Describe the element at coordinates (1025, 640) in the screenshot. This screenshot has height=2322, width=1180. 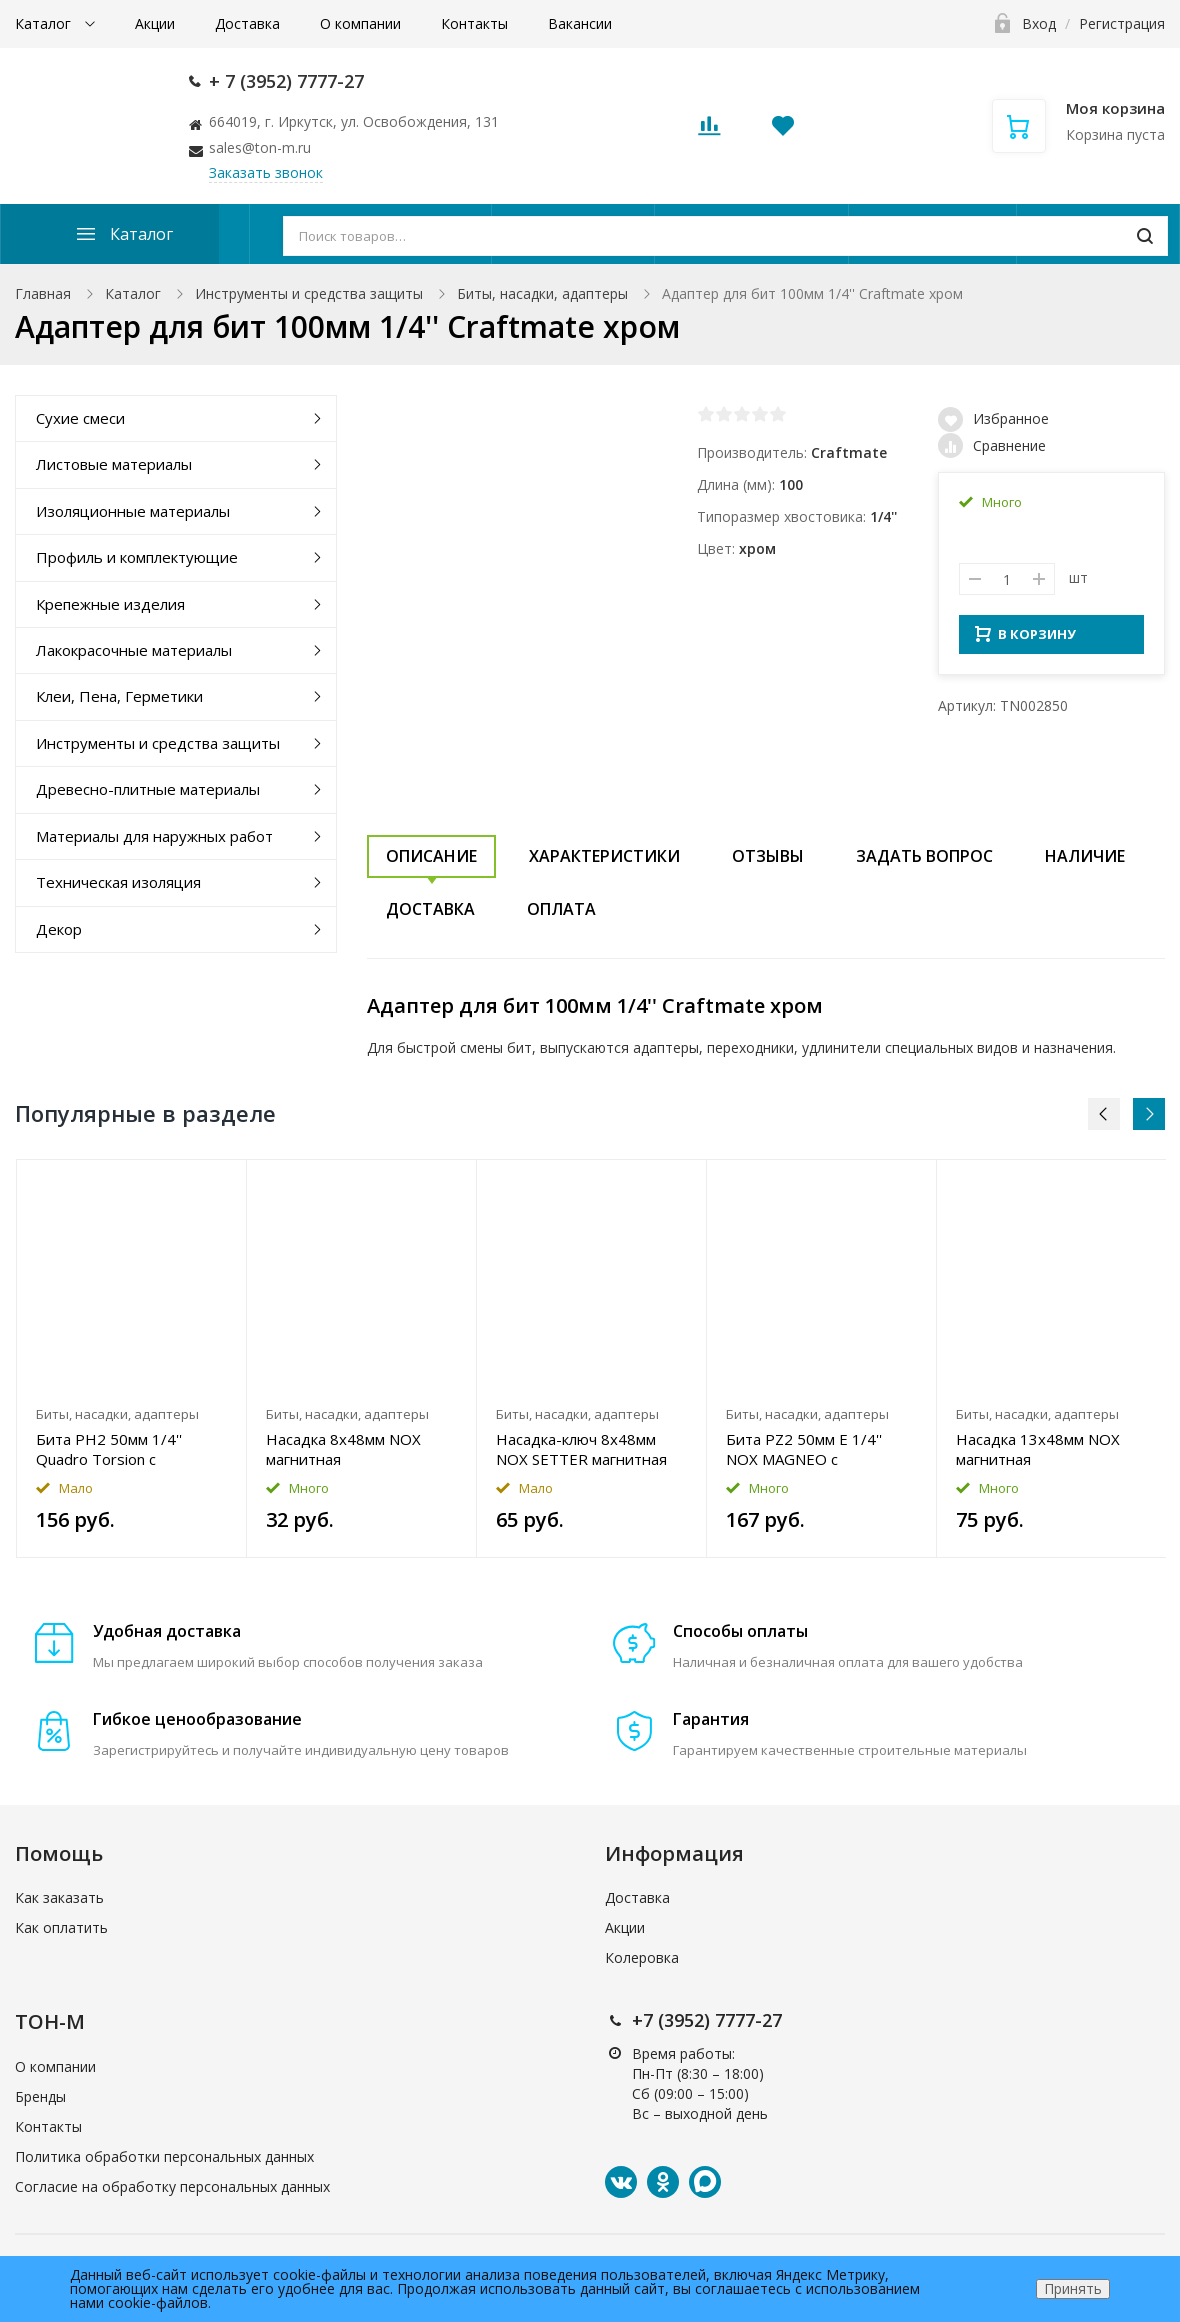
I see `В КОРЗИНУ` at that location.